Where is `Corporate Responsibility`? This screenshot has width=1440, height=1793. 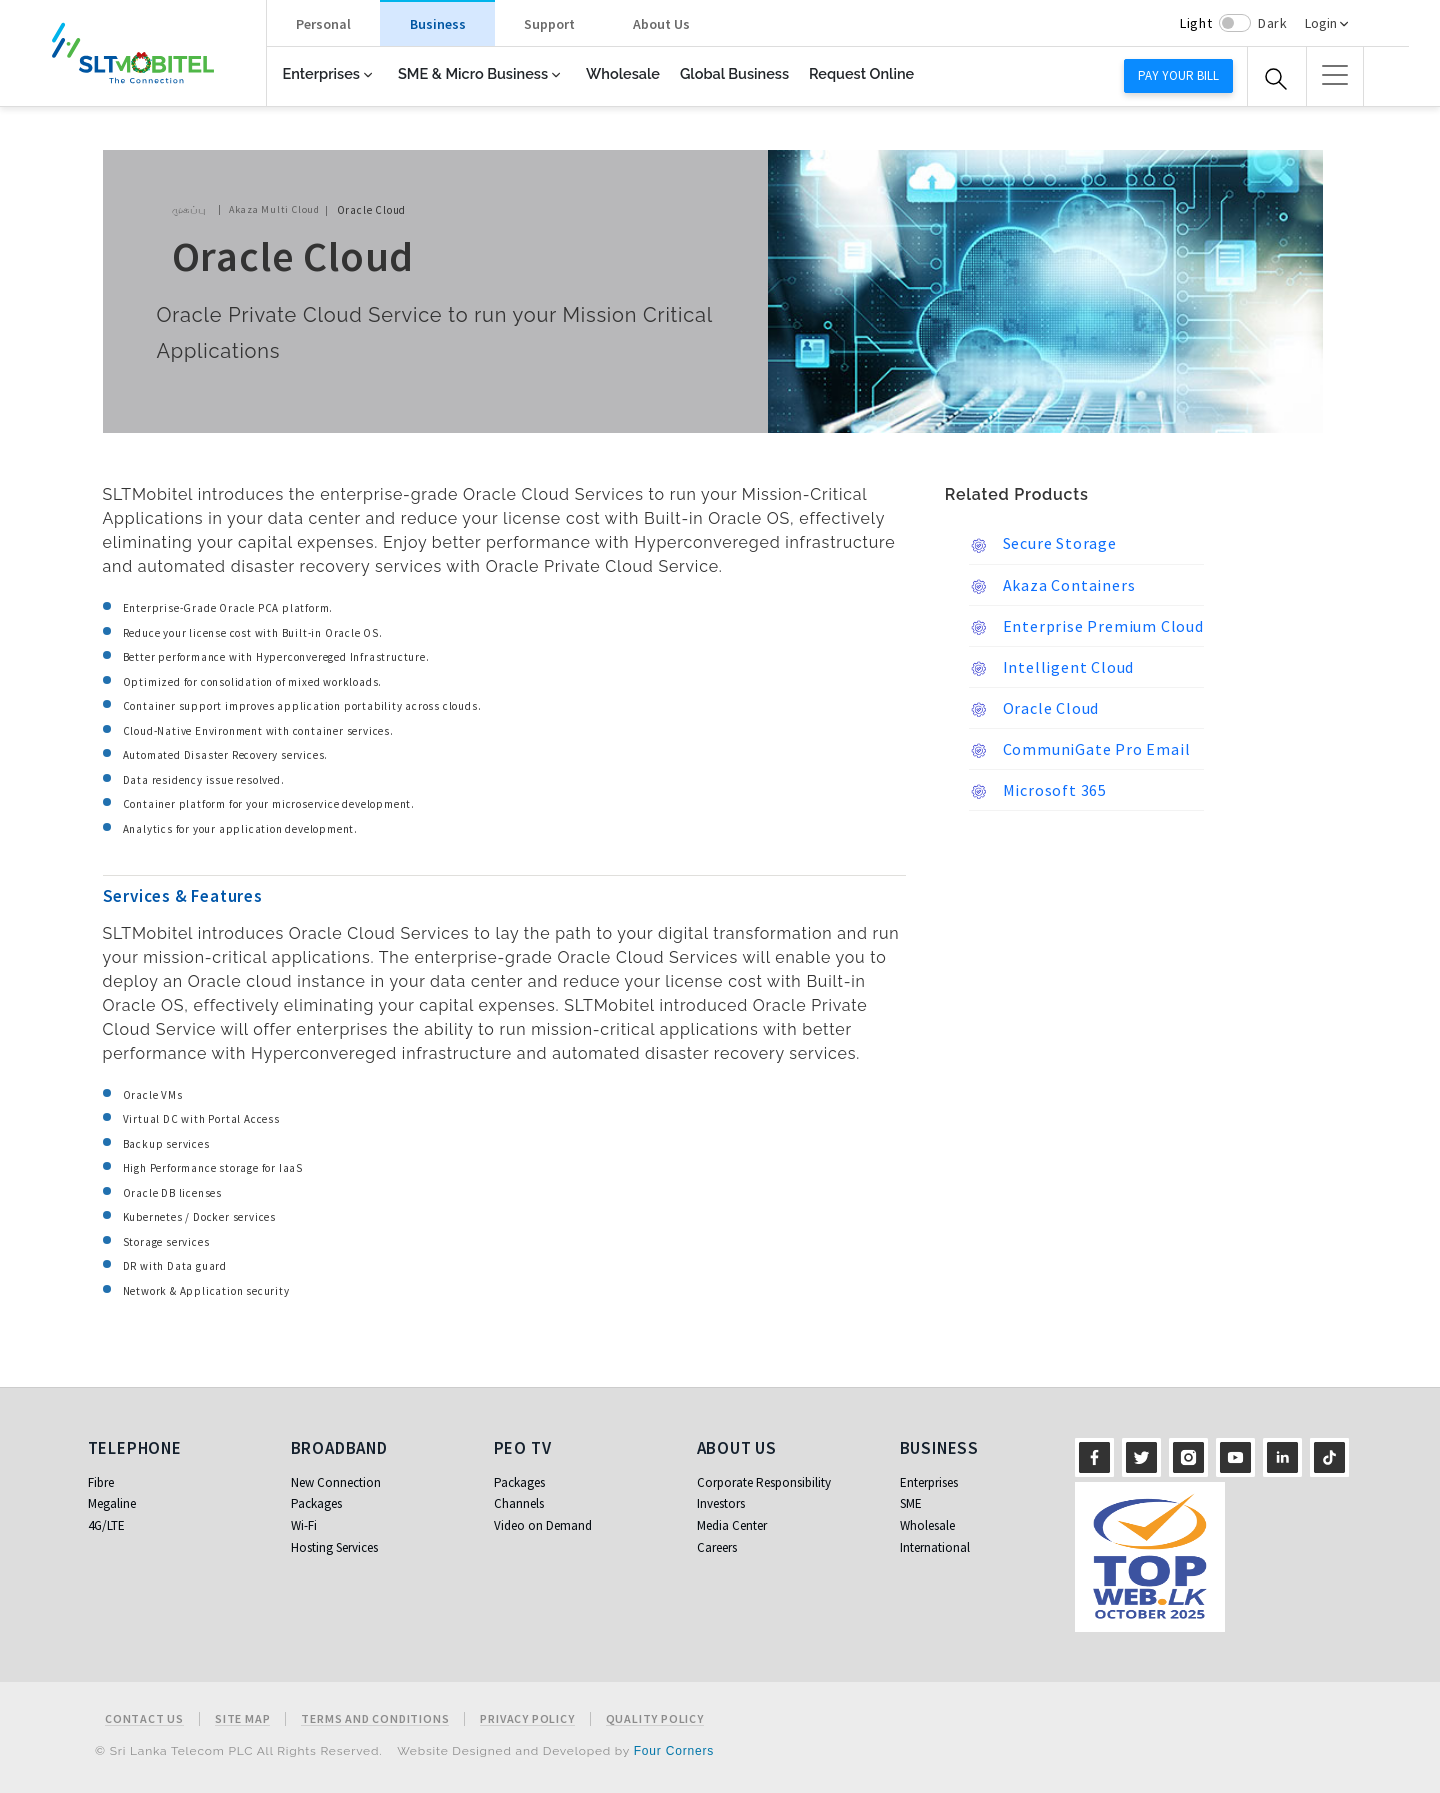 Corporate Responsibility is located at coordinates (764, 1482).